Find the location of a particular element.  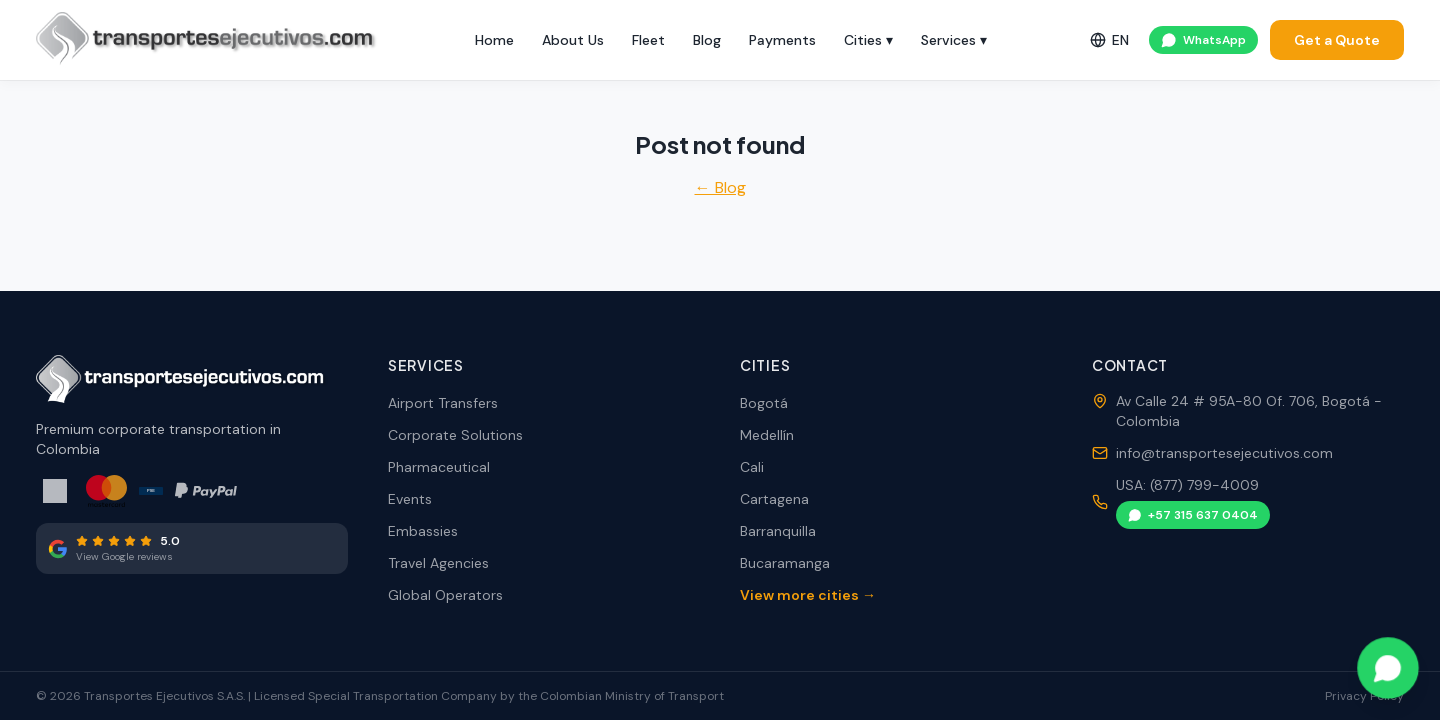

Get a Quote is located at coordinates (1337, 40).